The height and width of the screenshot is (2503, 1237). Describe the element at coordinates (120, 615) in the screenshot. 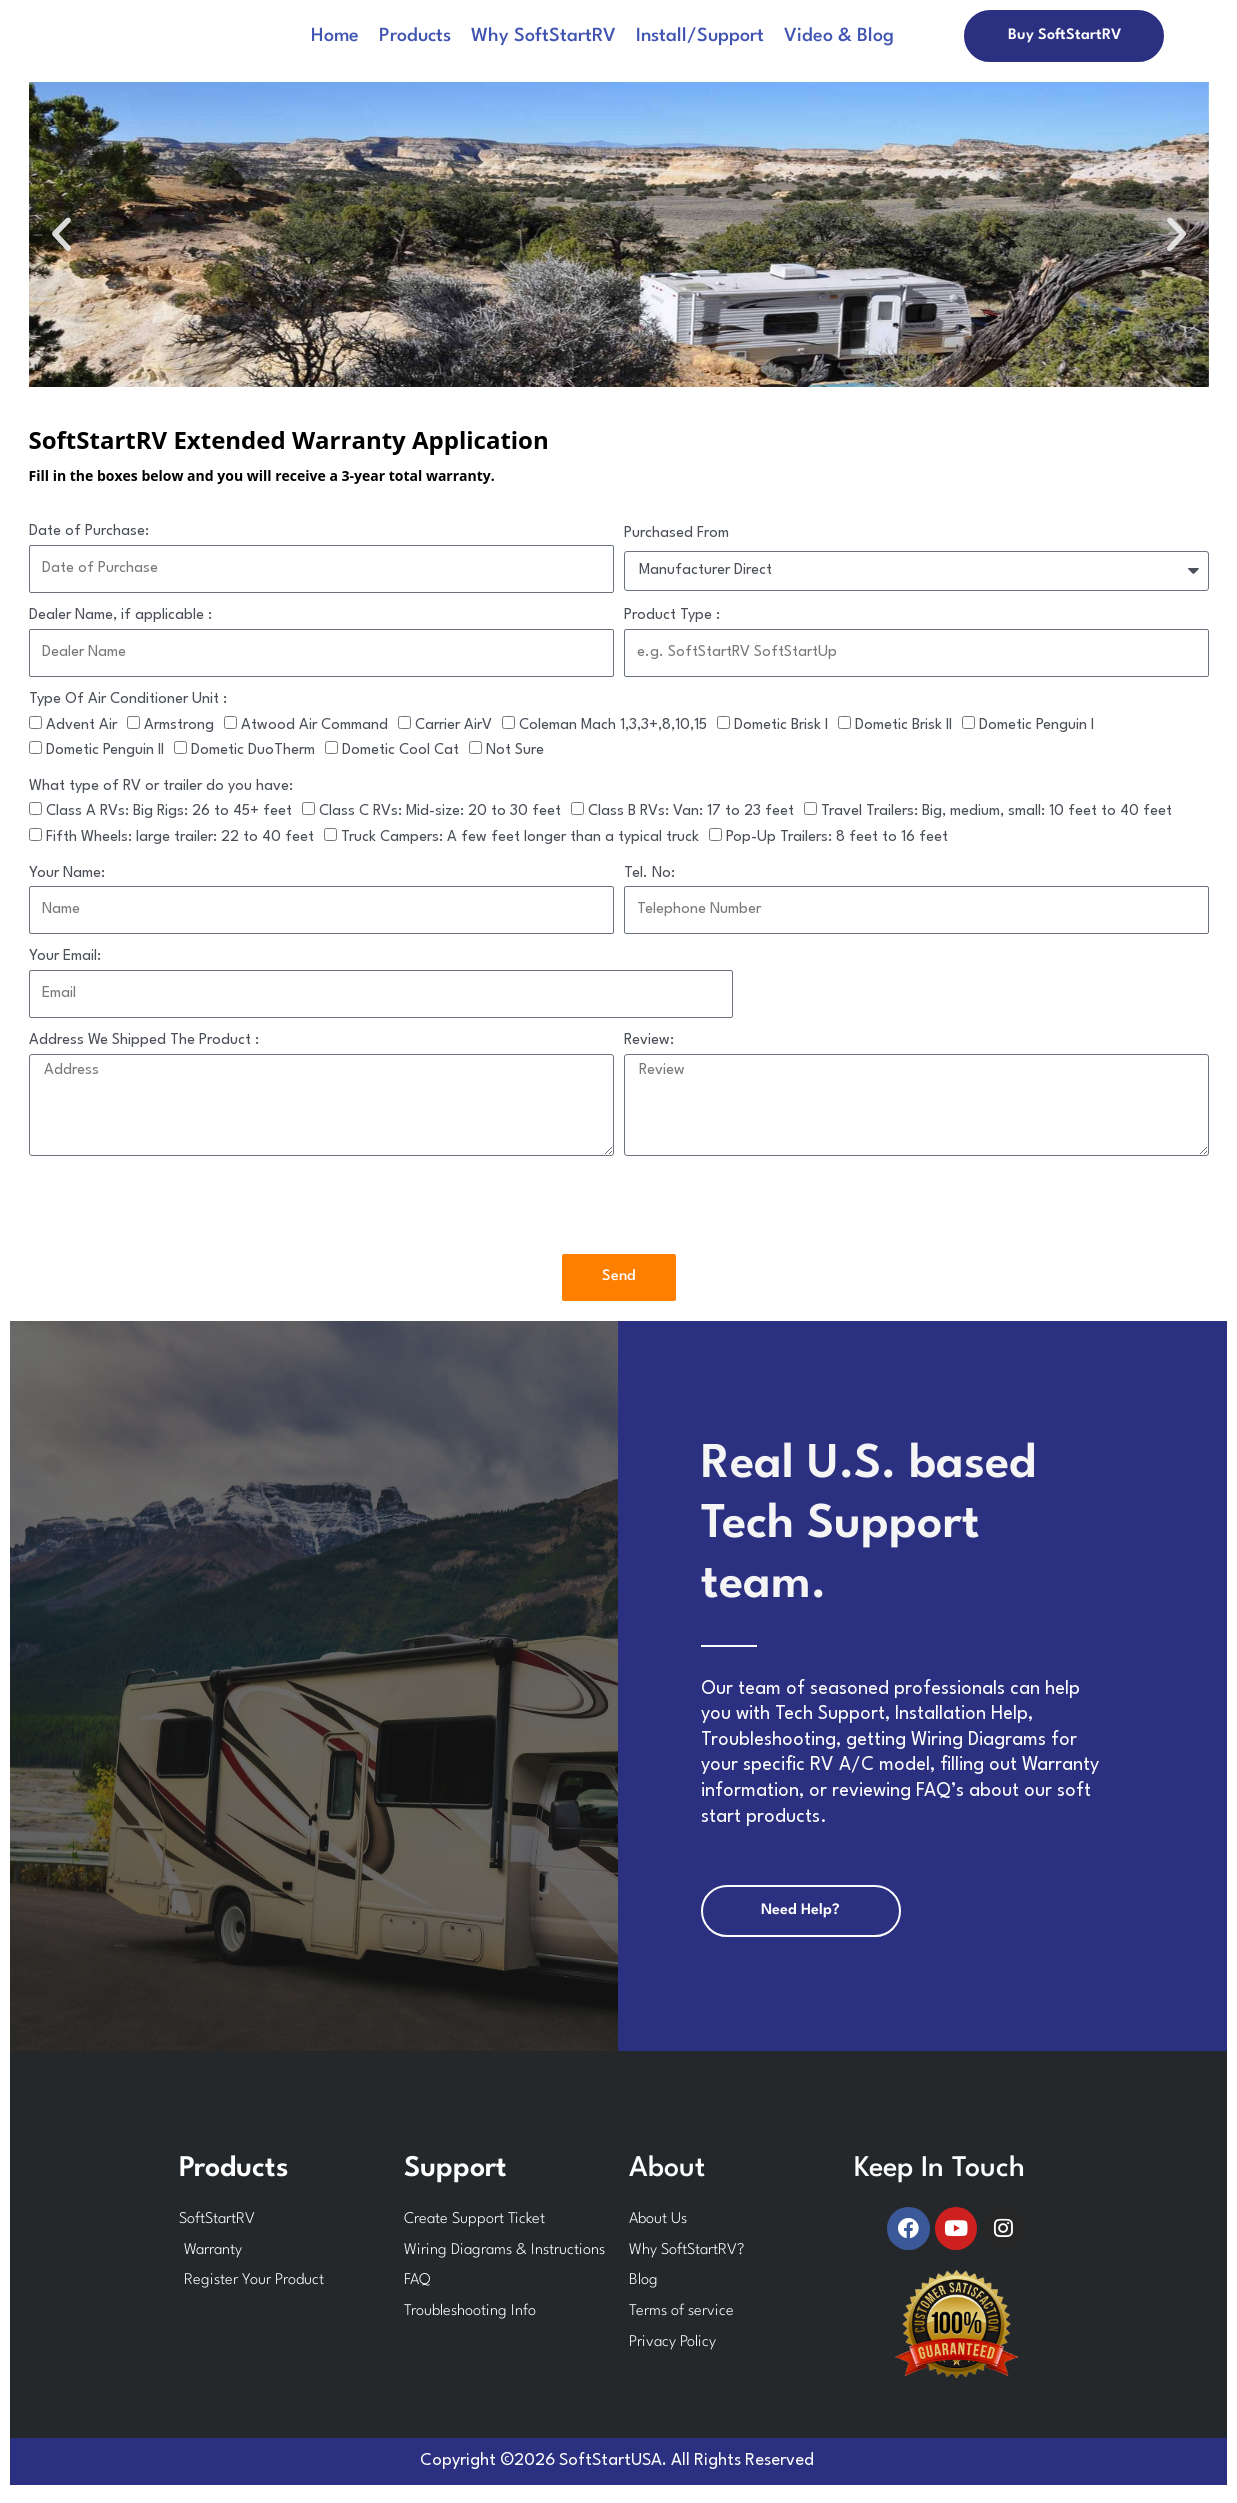

I see `Dealer Name, if applicable :` at that location.